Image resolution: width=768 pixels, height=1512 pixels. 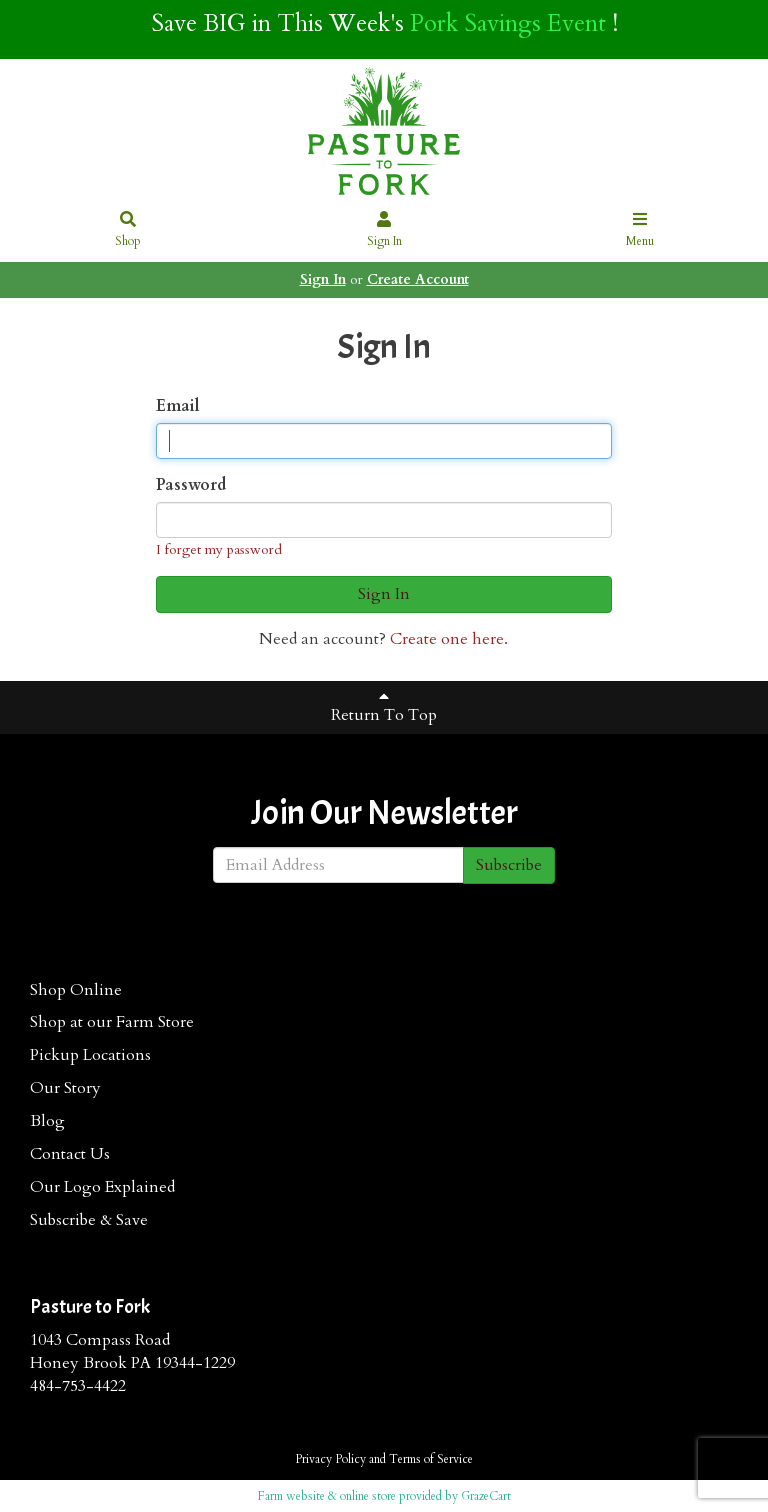 I want to click on Email, so click(x=178, y=406).